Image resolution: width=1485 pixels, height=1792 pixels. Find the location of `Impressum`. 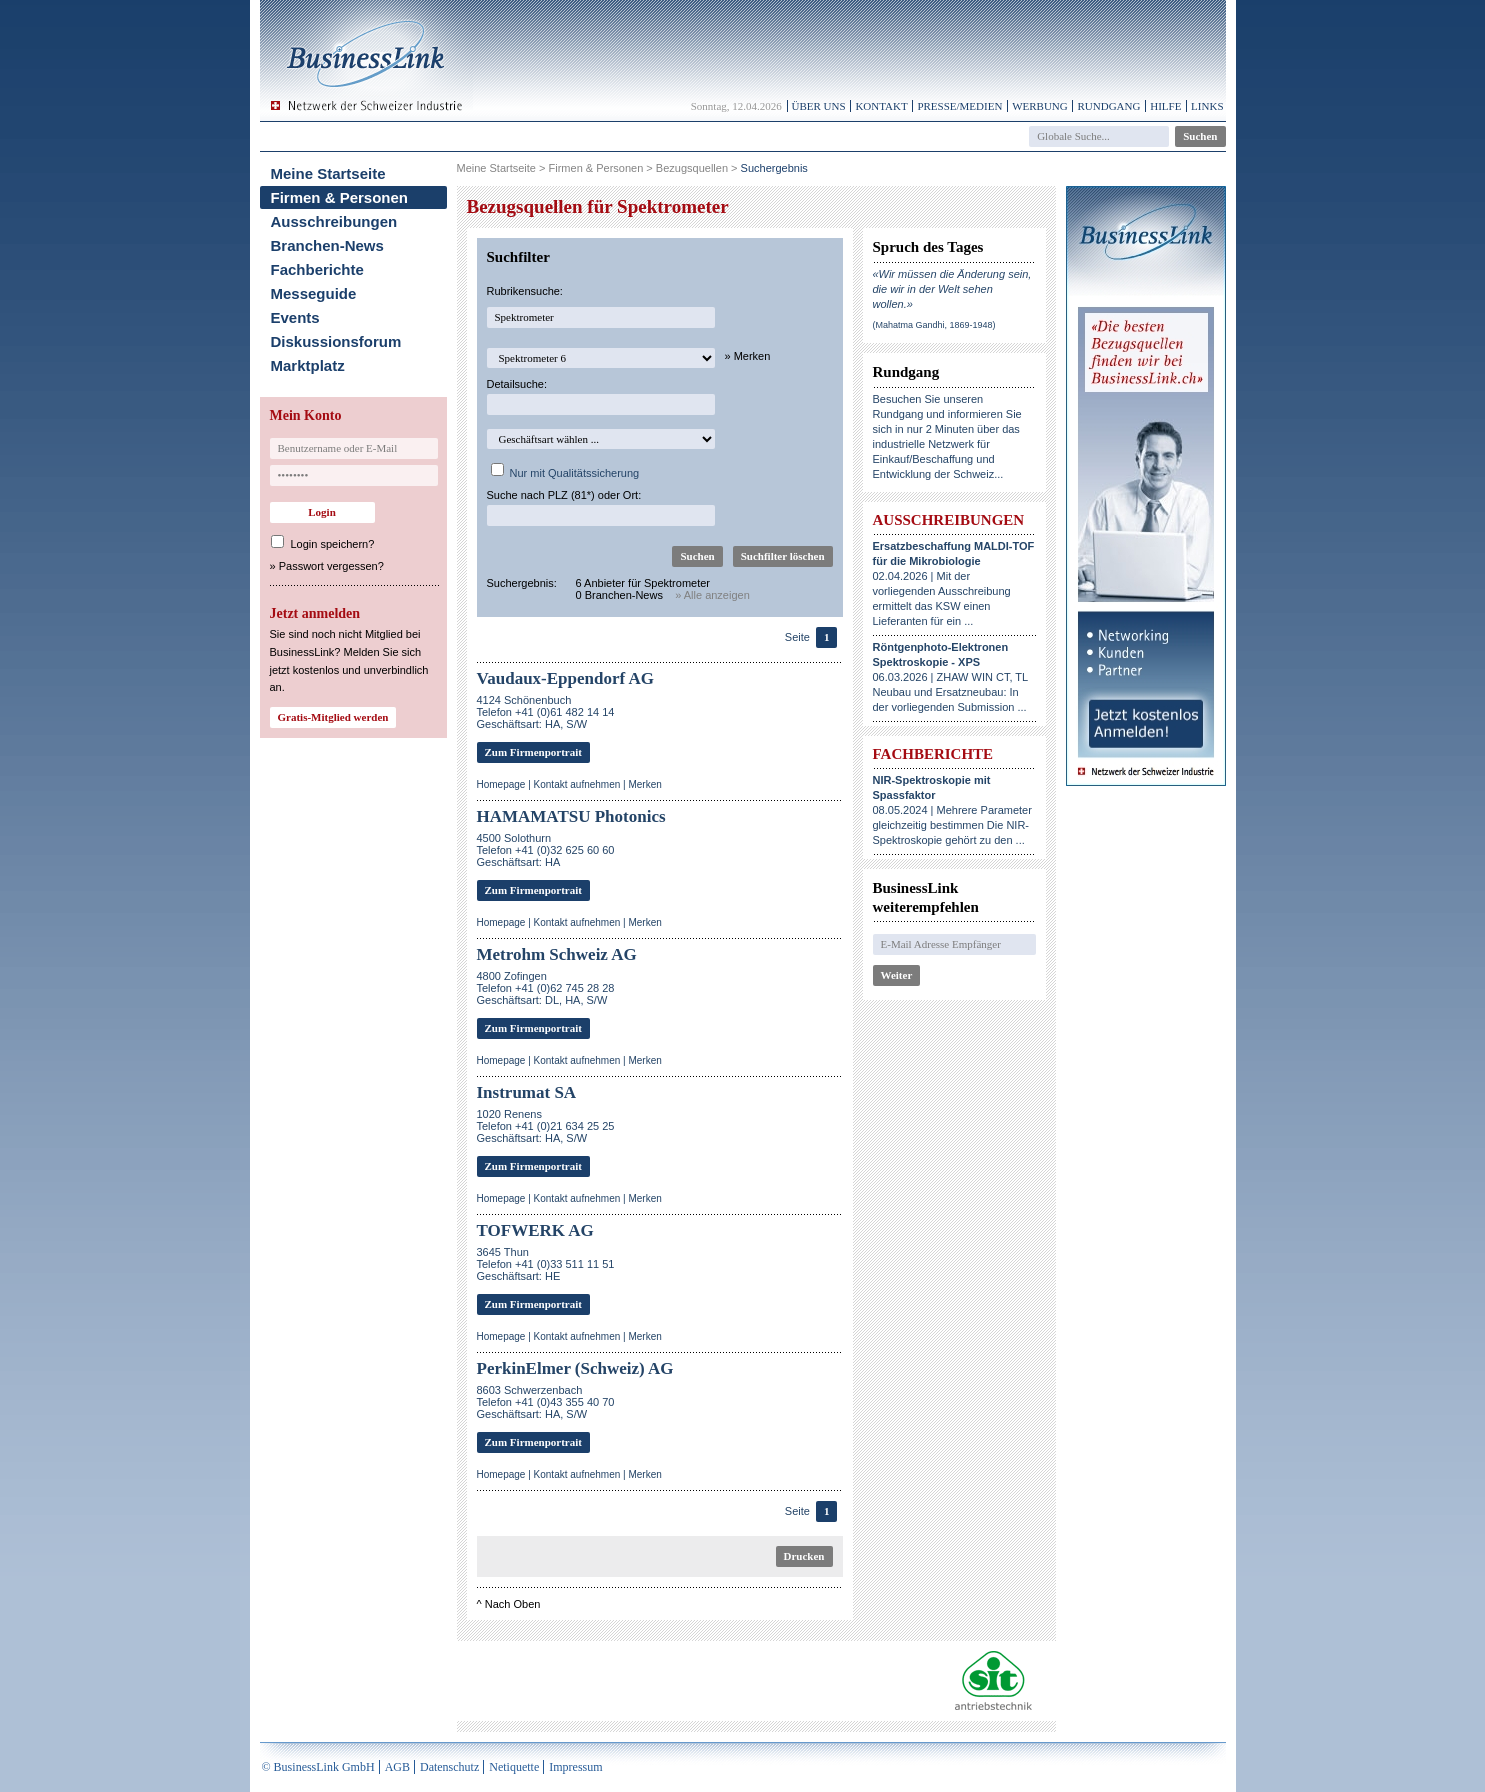

Impressum is located at coordinates (575, 1767).